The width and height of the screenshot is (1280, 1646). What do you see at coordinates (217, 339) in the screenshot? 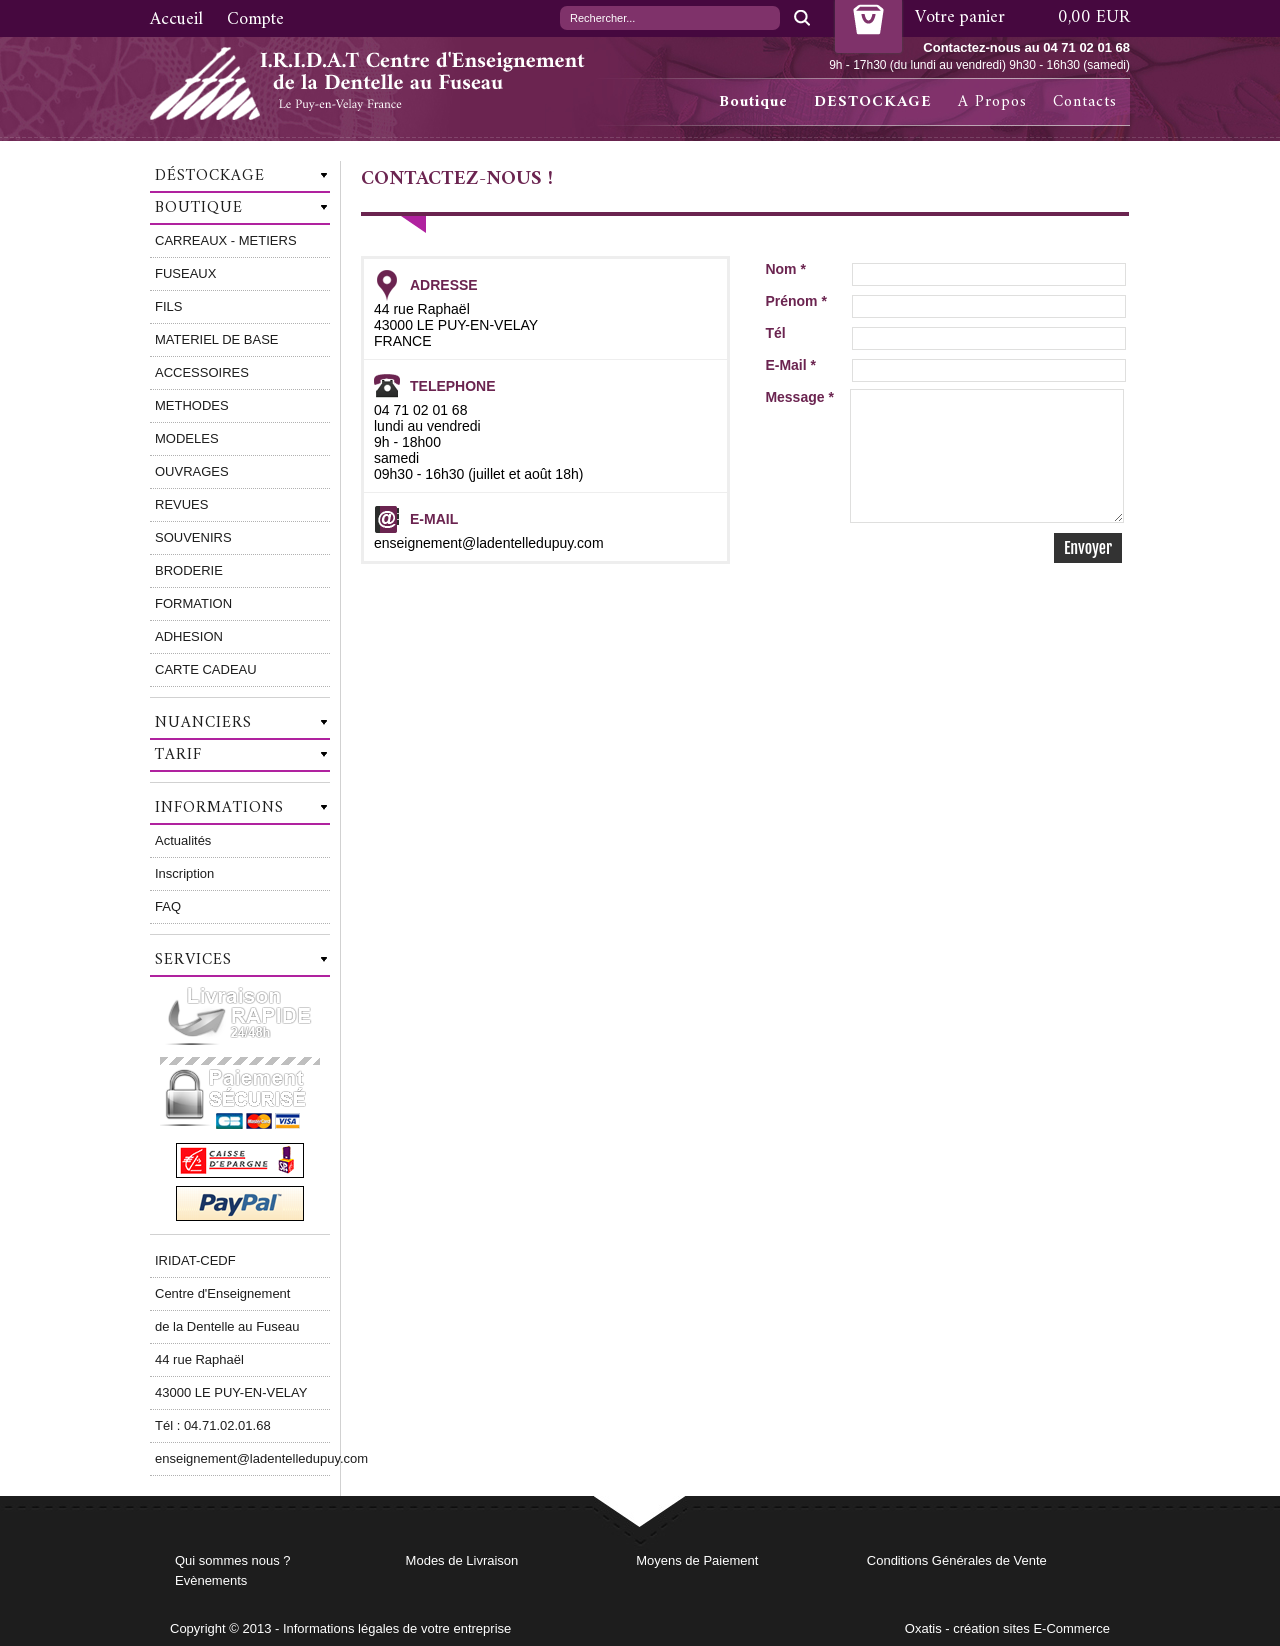
I see `MATERIEL DE BASE` at bounding box center [217, 339].